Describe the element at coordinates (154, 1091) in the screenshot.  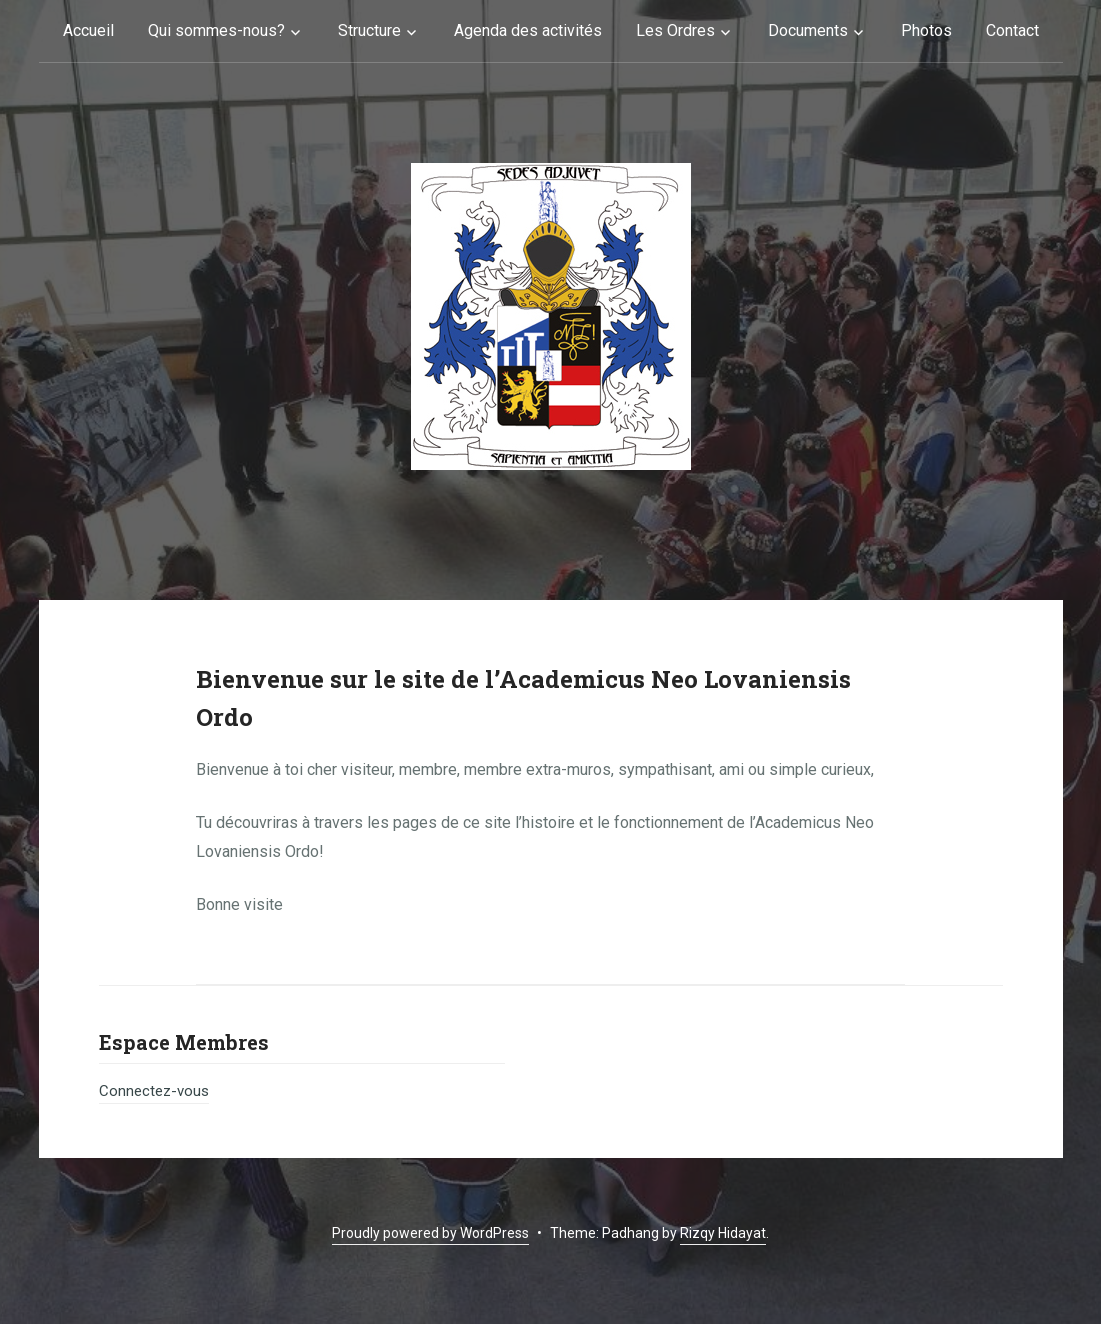
I see `Connectez-vous` at that location.